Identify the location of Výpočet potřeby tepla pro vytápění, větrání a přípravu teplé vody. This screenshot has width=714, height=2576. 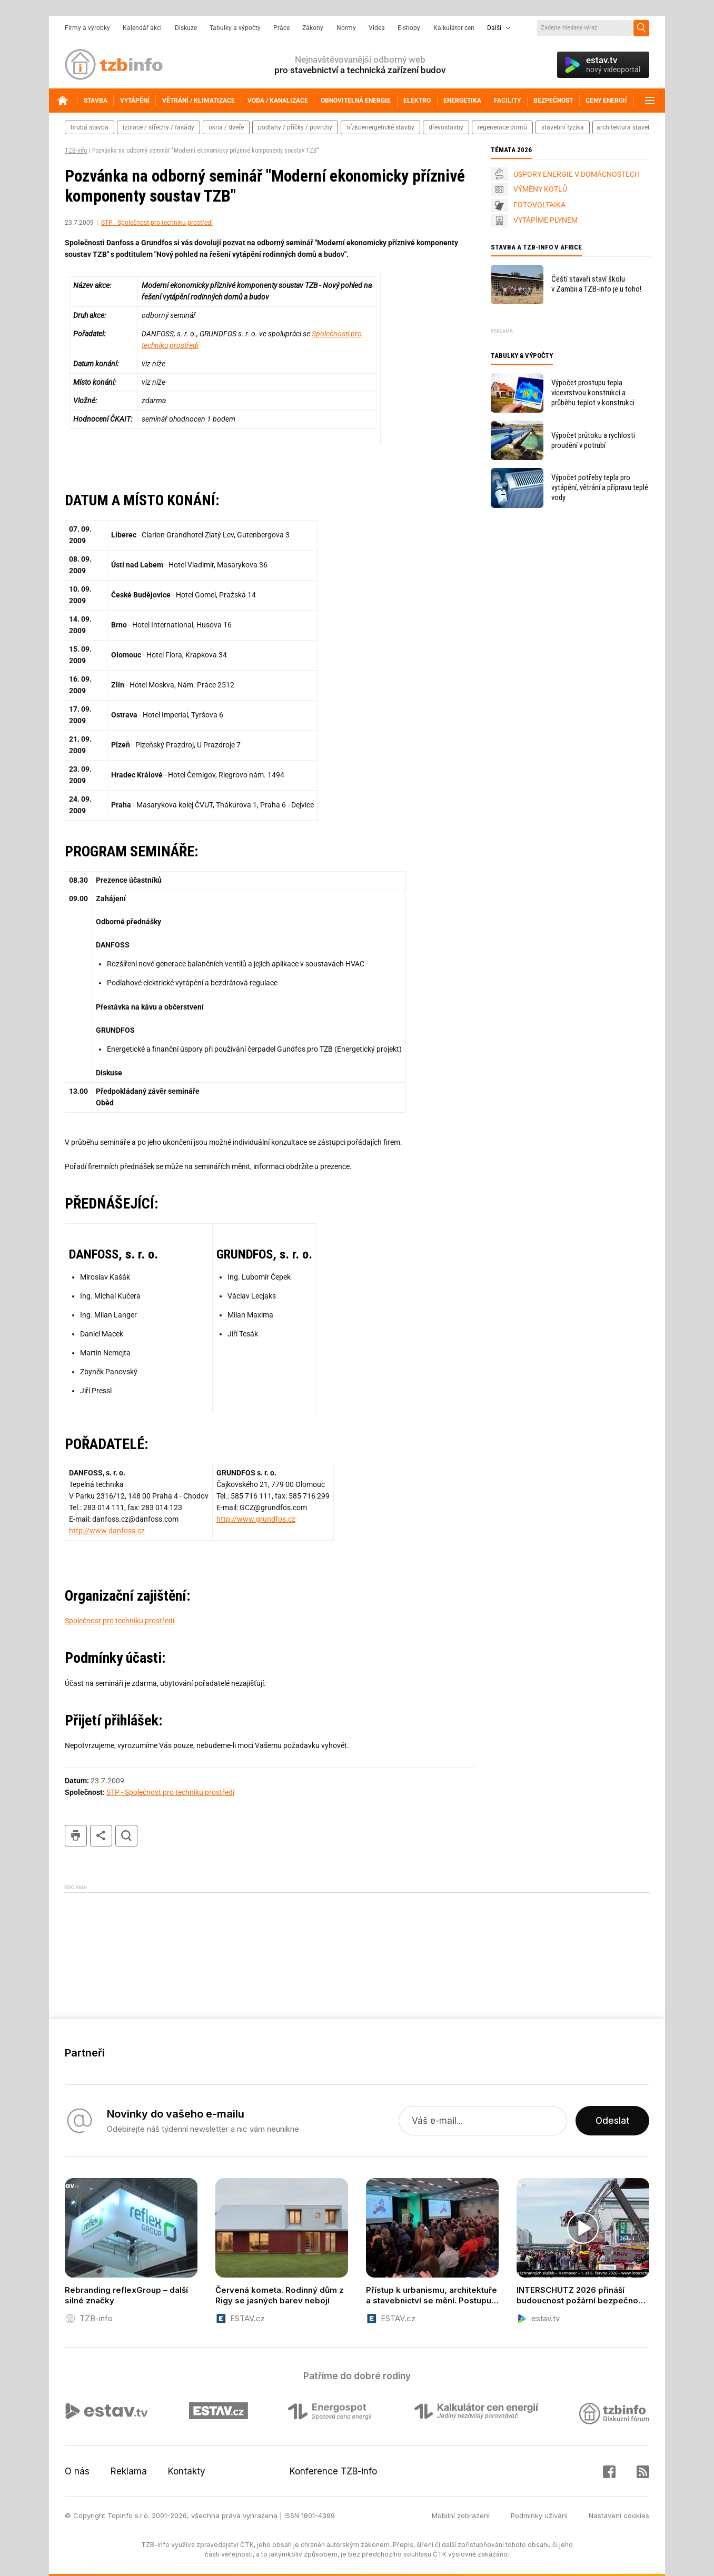
(599, 487).